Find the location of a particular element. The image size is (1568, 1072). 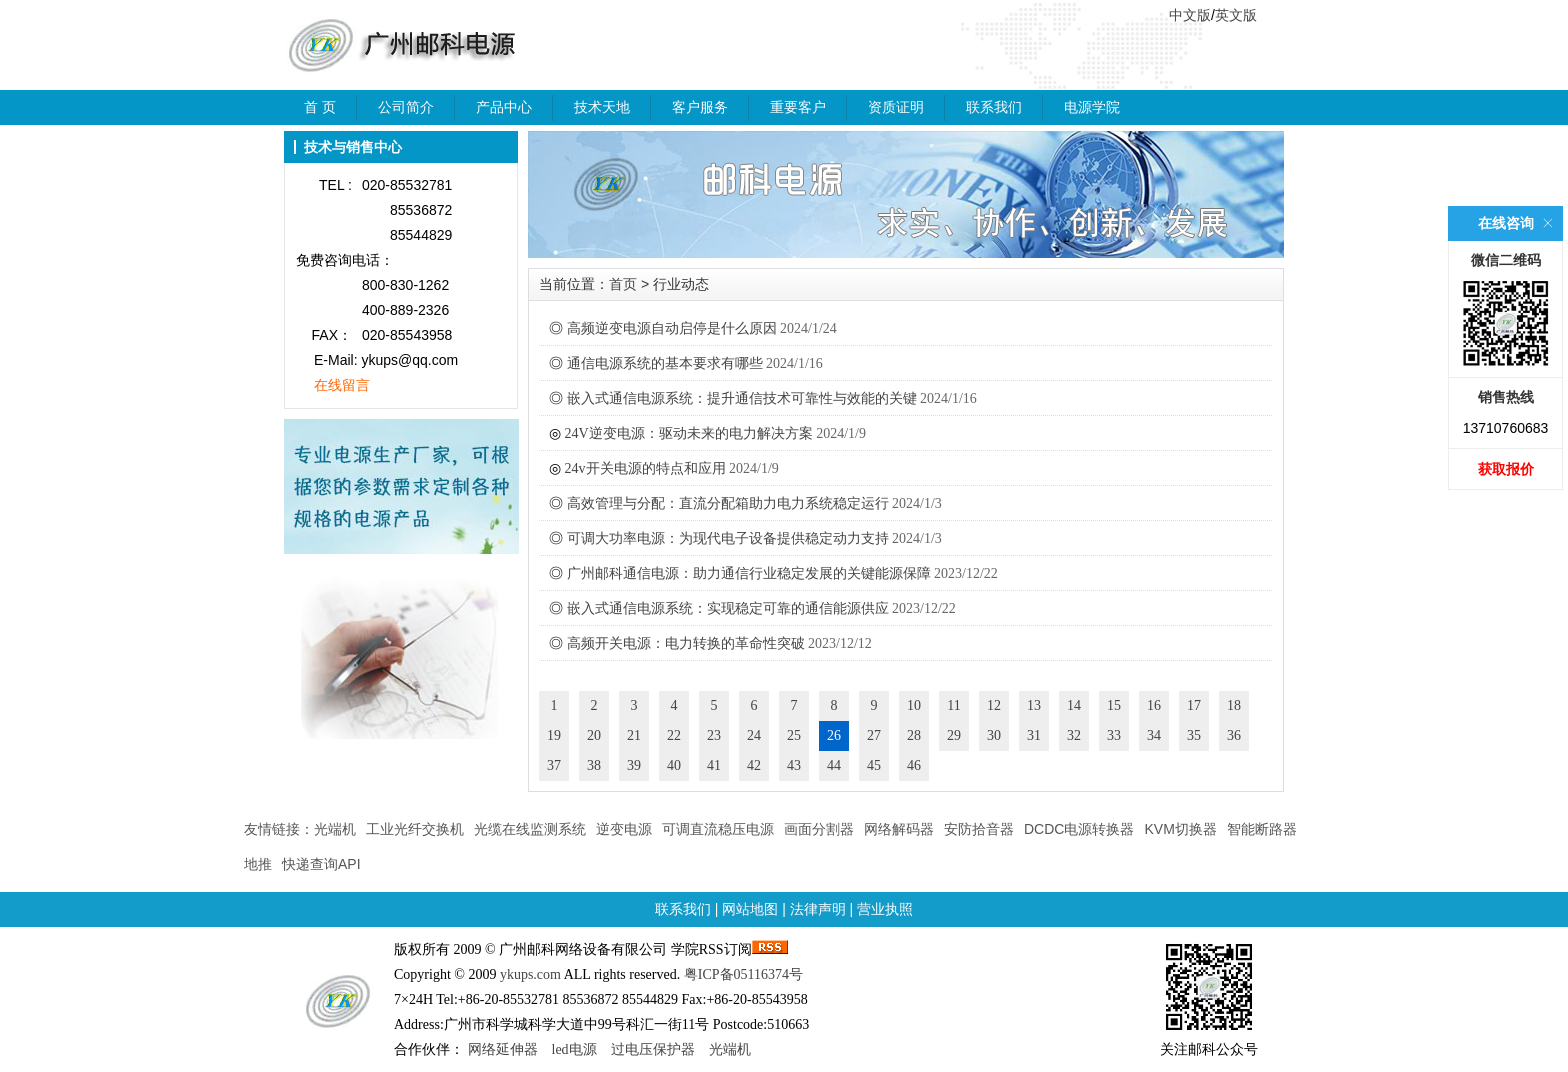

30 is located at coordinates (994, 735).